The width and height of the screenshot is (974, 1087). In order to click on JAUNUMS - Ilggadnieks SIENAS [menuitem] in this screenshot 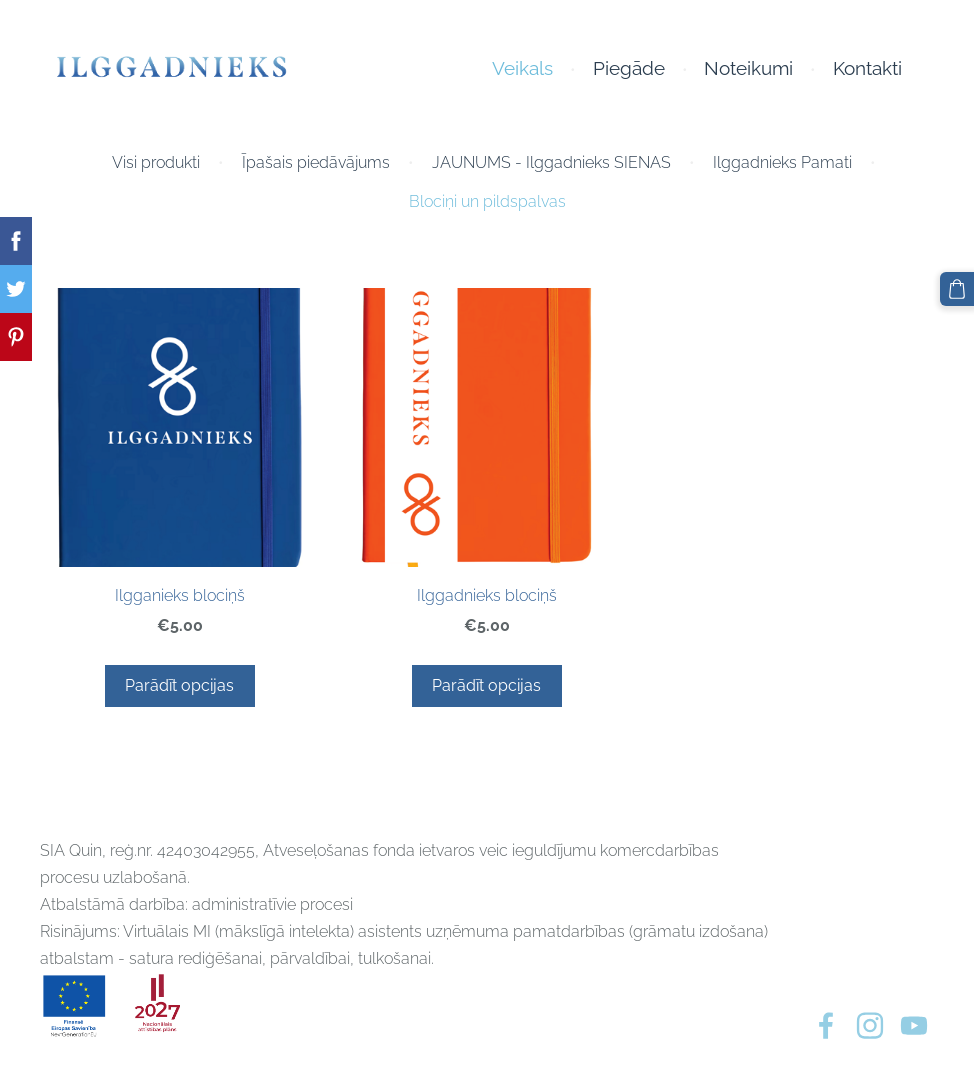, I will do `click(551, 162)`.